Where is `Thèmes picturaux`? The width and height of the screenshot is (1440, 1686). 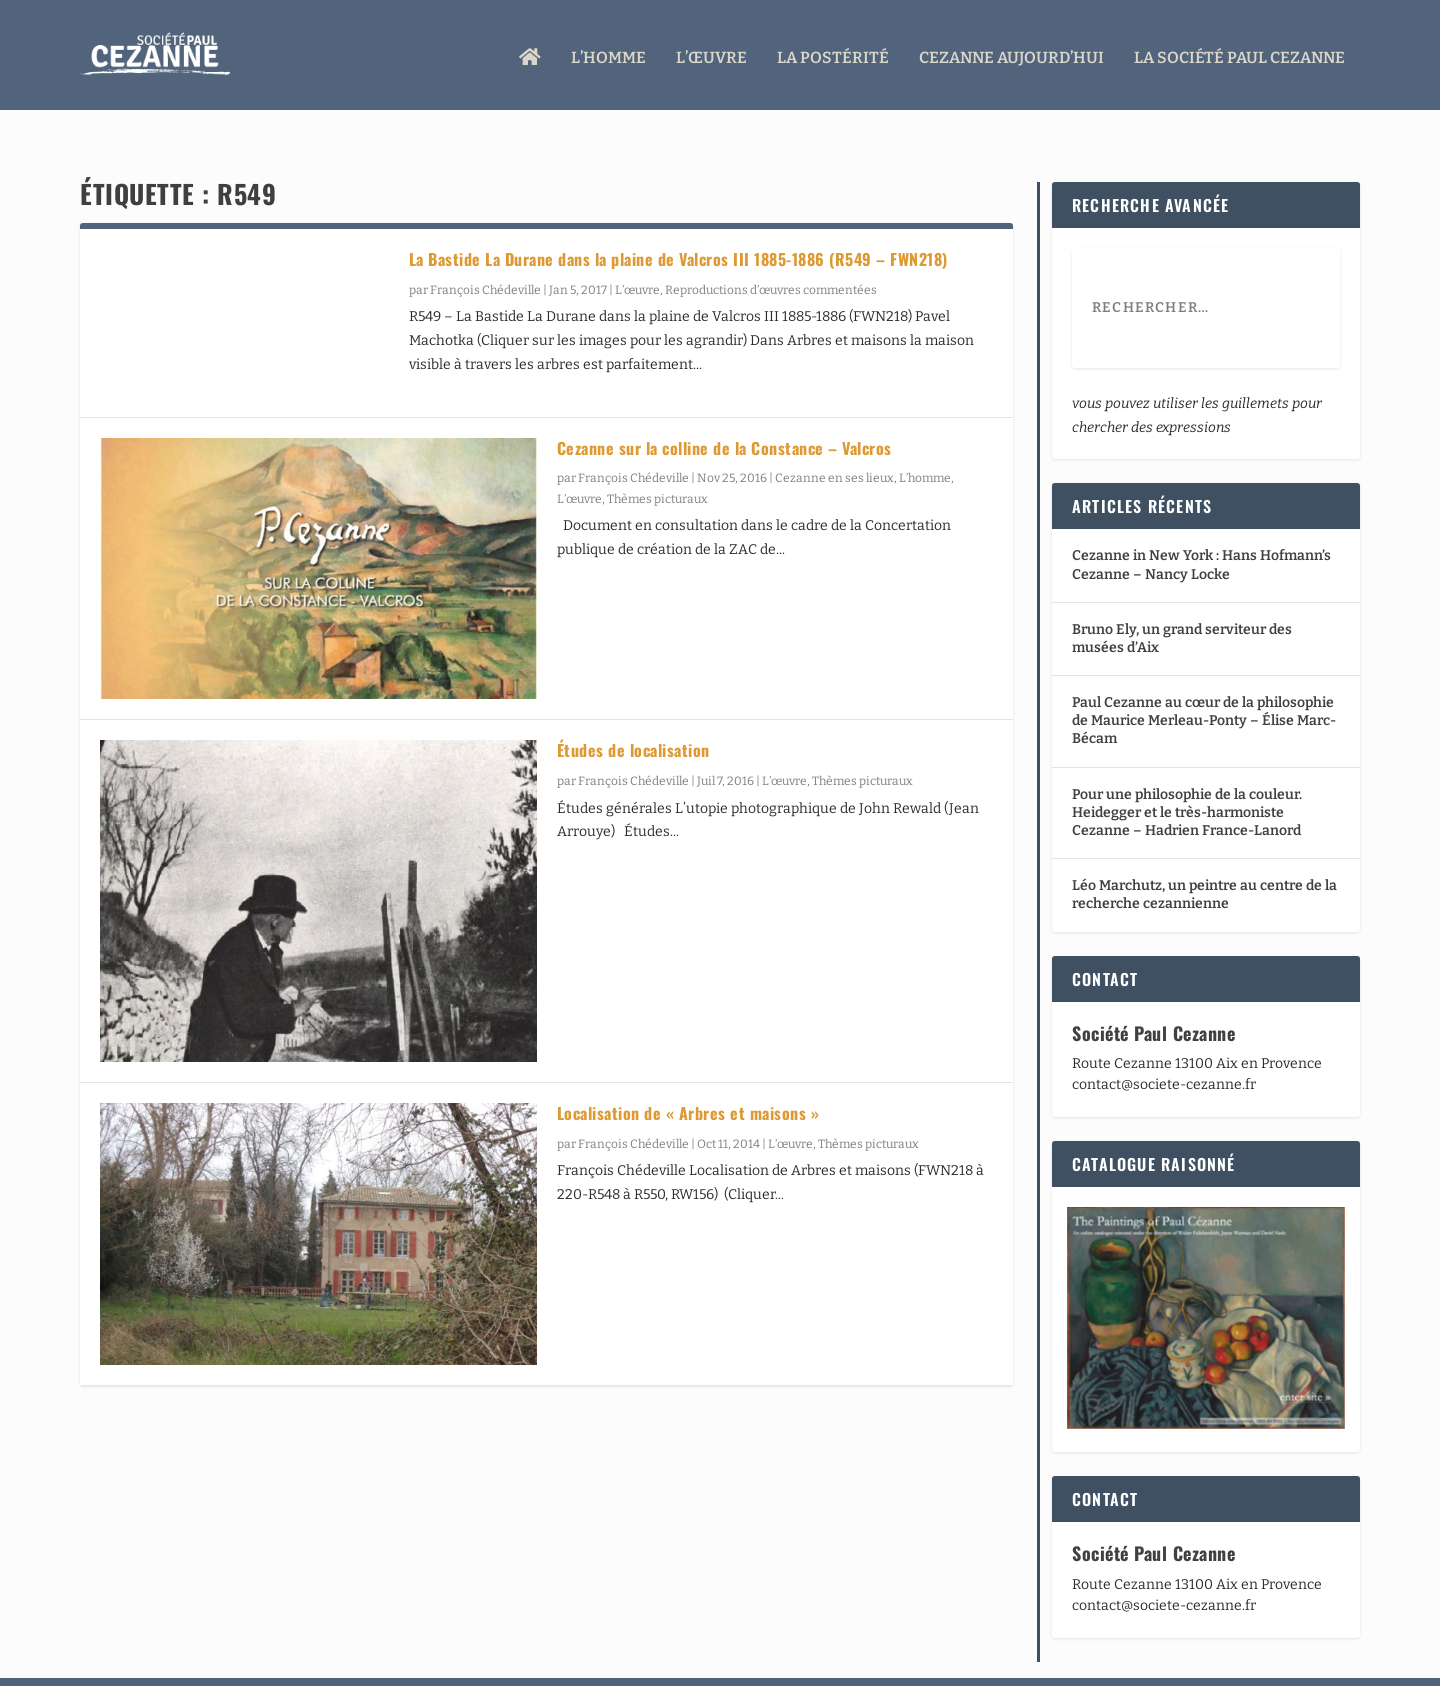
Thèmes picturaux is located at coordinates (657, 461).